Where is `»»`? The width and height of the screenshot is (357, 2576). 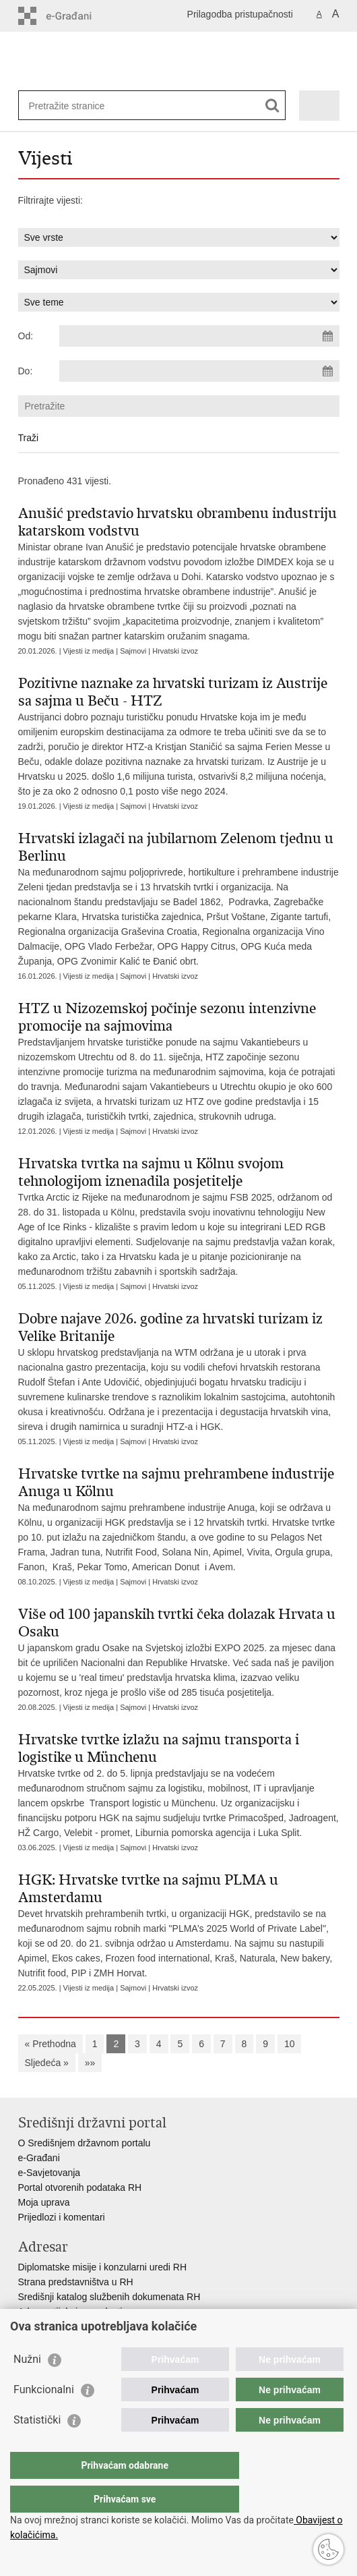
»» is located at coordinates (90, 2062).